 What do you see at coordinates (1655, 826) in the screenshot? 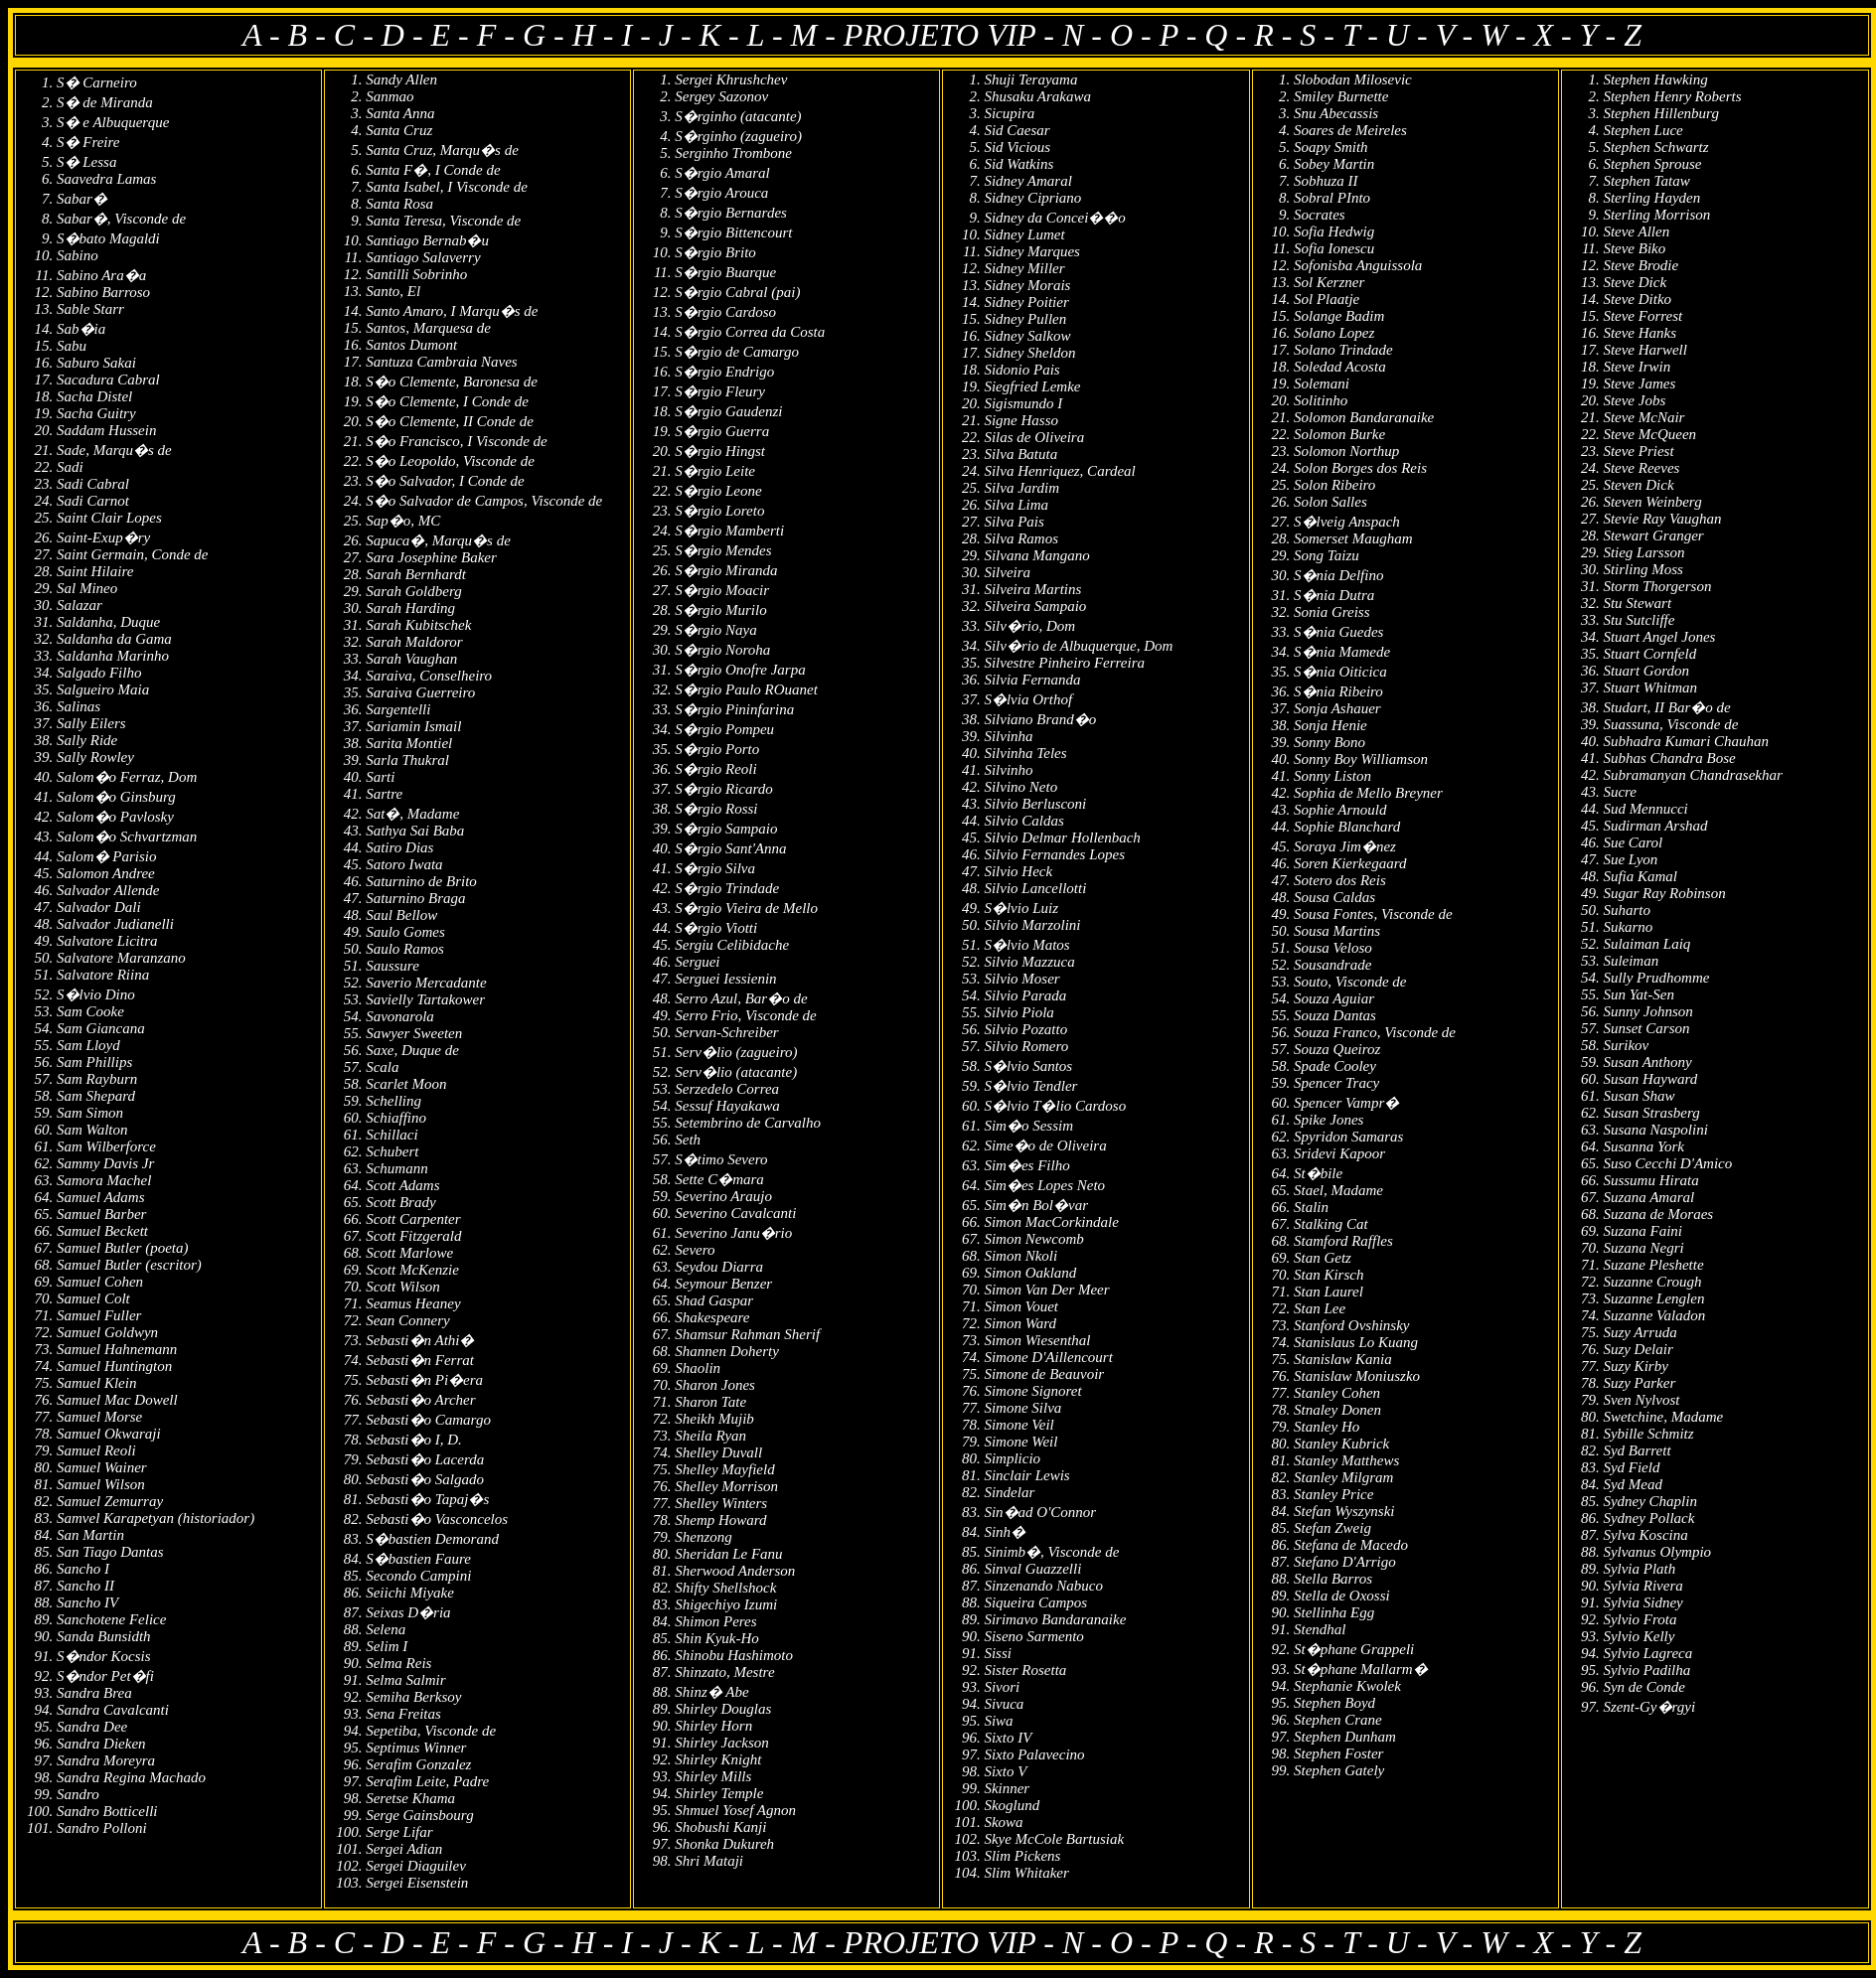
I see `Sudirman Arshad` at bounding box center [1655, 826].